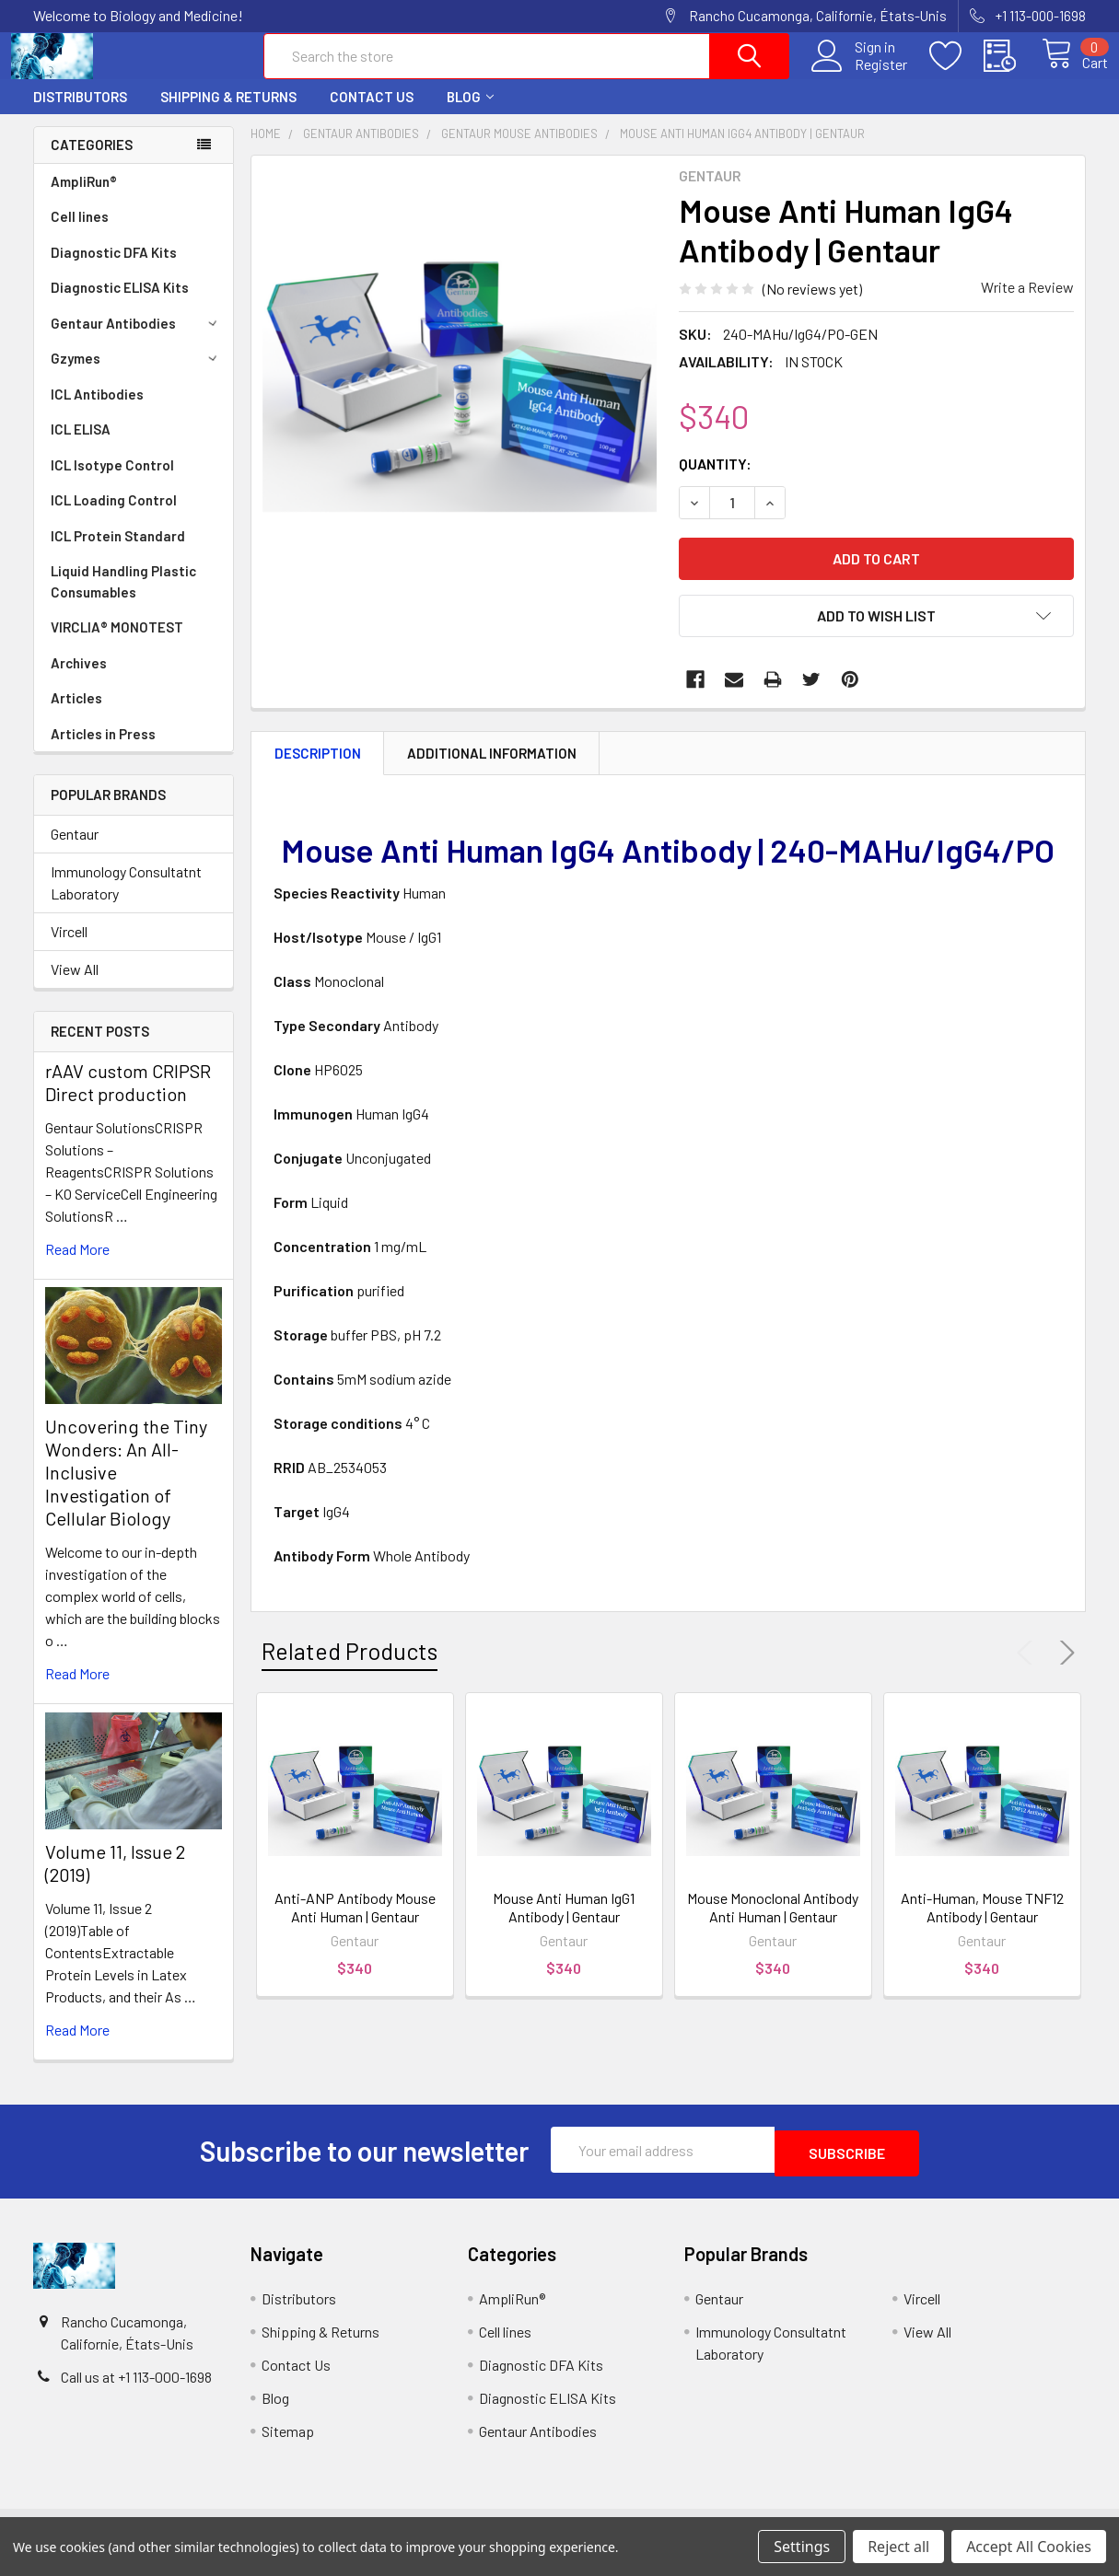 This screenshot has width=1119, height=2576. I want to click on Accept All Cookies, so click(1028, 2546).